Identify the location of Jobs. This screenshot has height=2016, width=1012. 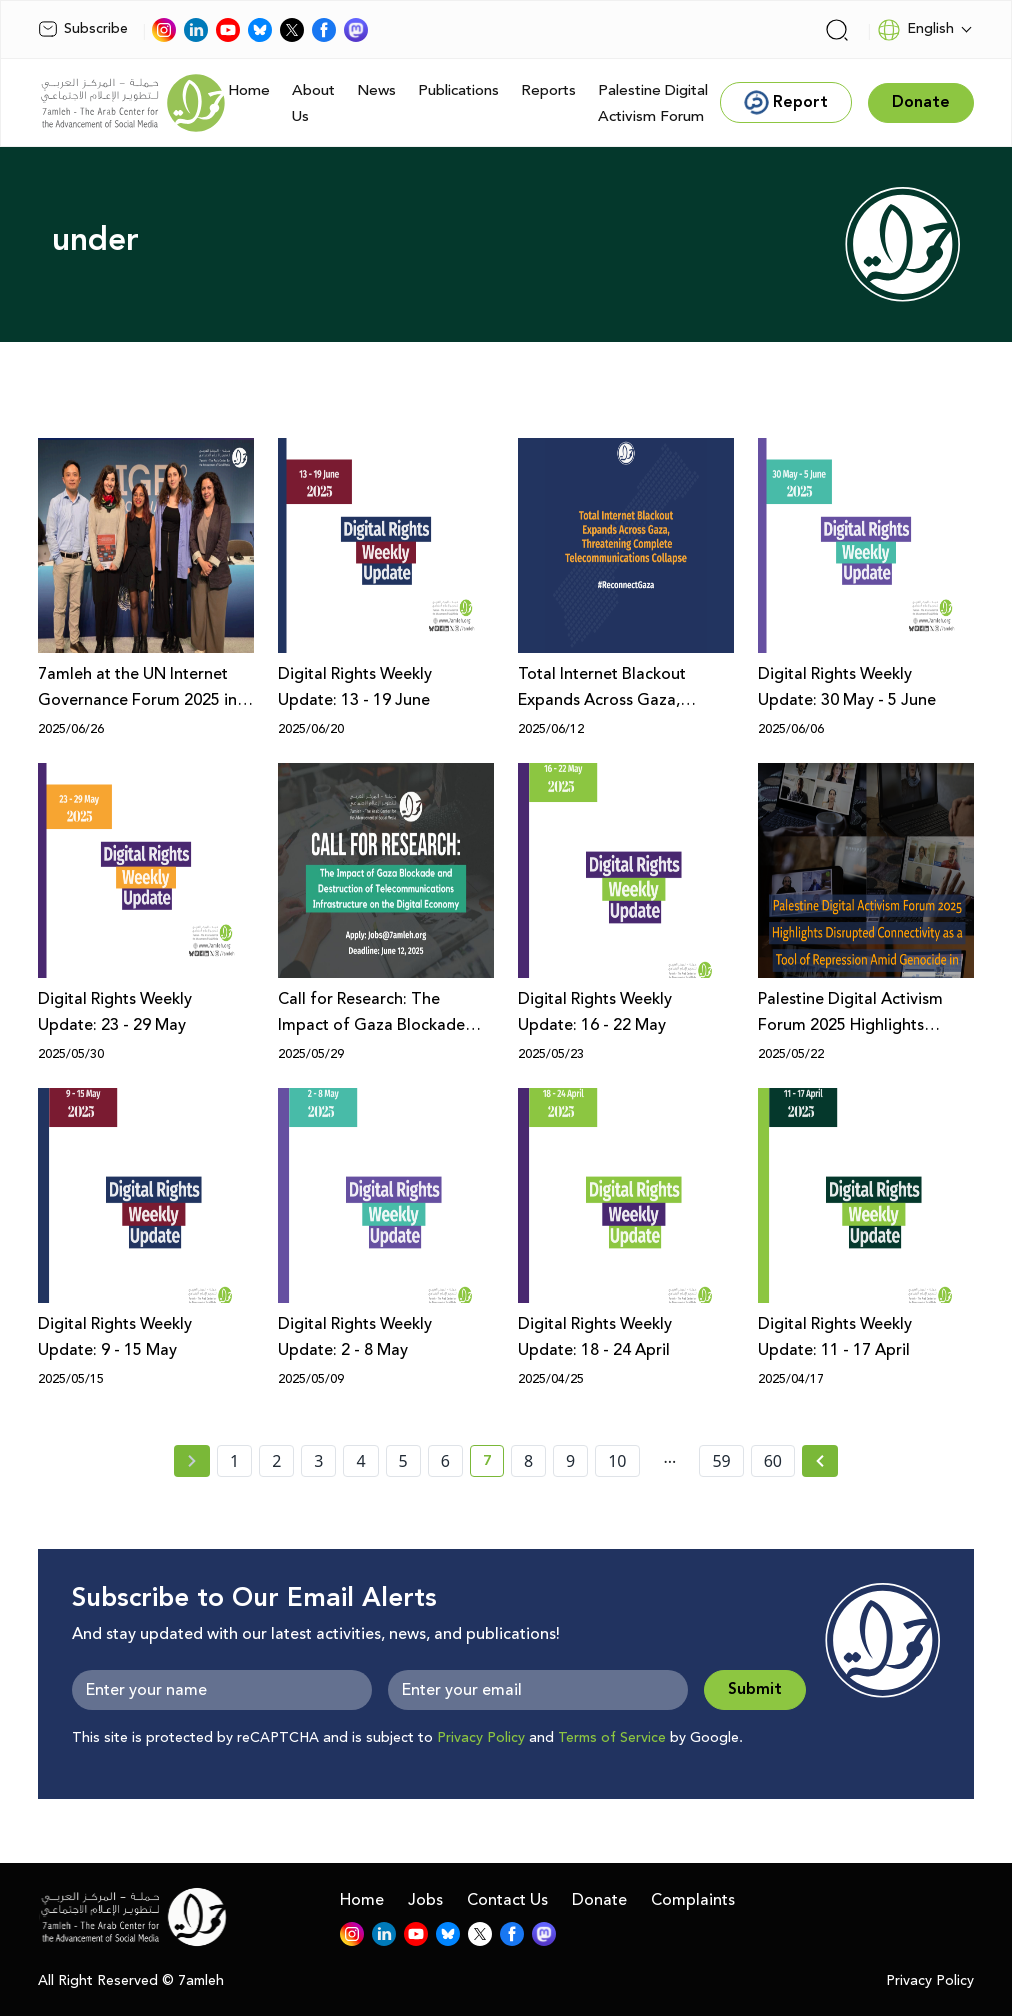
(425, 1900).